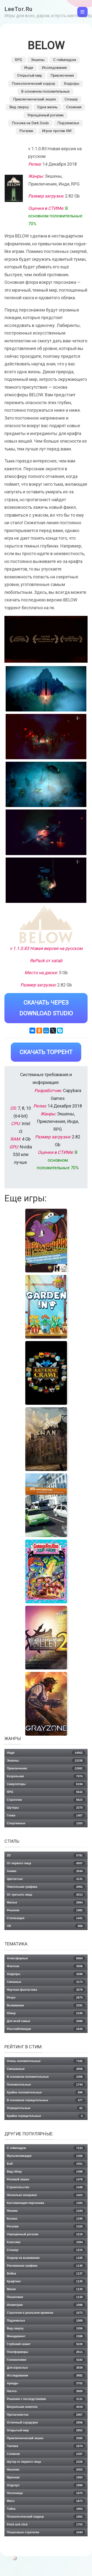 This screenshot has width=92, height=2576. What do you see at coordinates (62, 75) in the screenshot?
I see `Приключения` at bounding box center [62, 75].